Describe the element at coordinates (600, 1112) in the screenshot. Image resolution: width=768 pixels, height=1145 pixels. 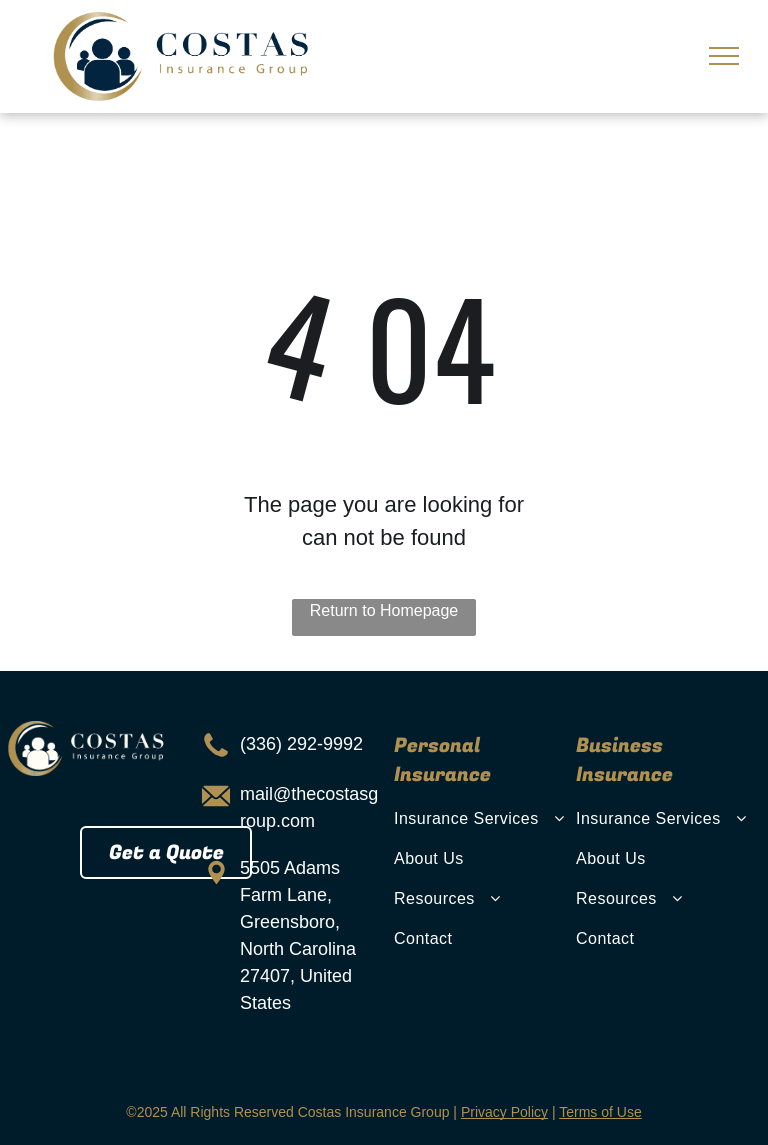
I see `Terms of Use` at that location.